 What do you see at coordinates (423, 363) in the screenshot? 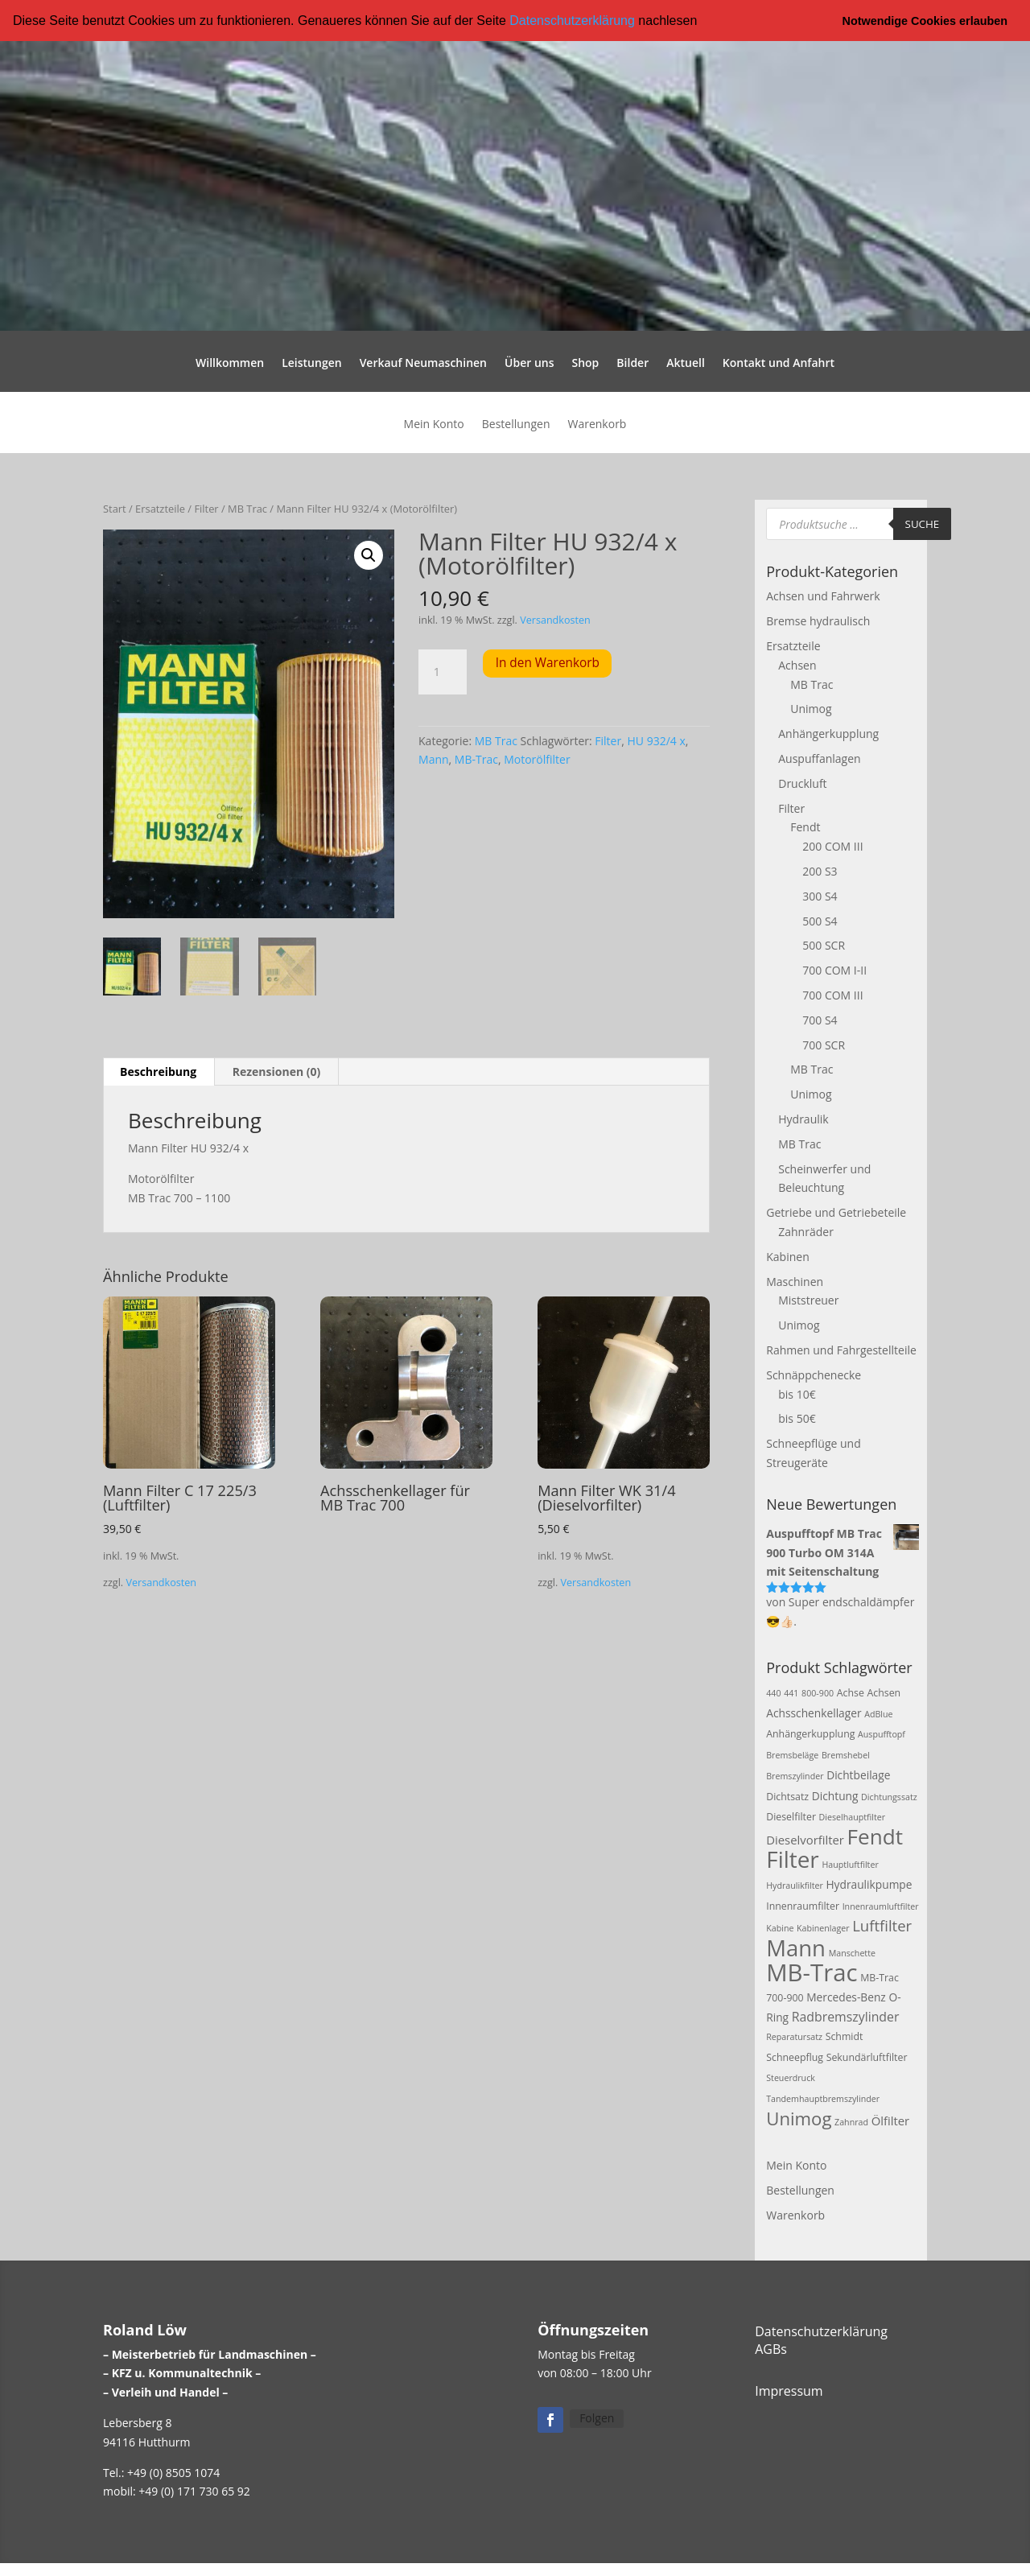
I see `Verkauf Neumaschinen` at bounding box center [423, 363].